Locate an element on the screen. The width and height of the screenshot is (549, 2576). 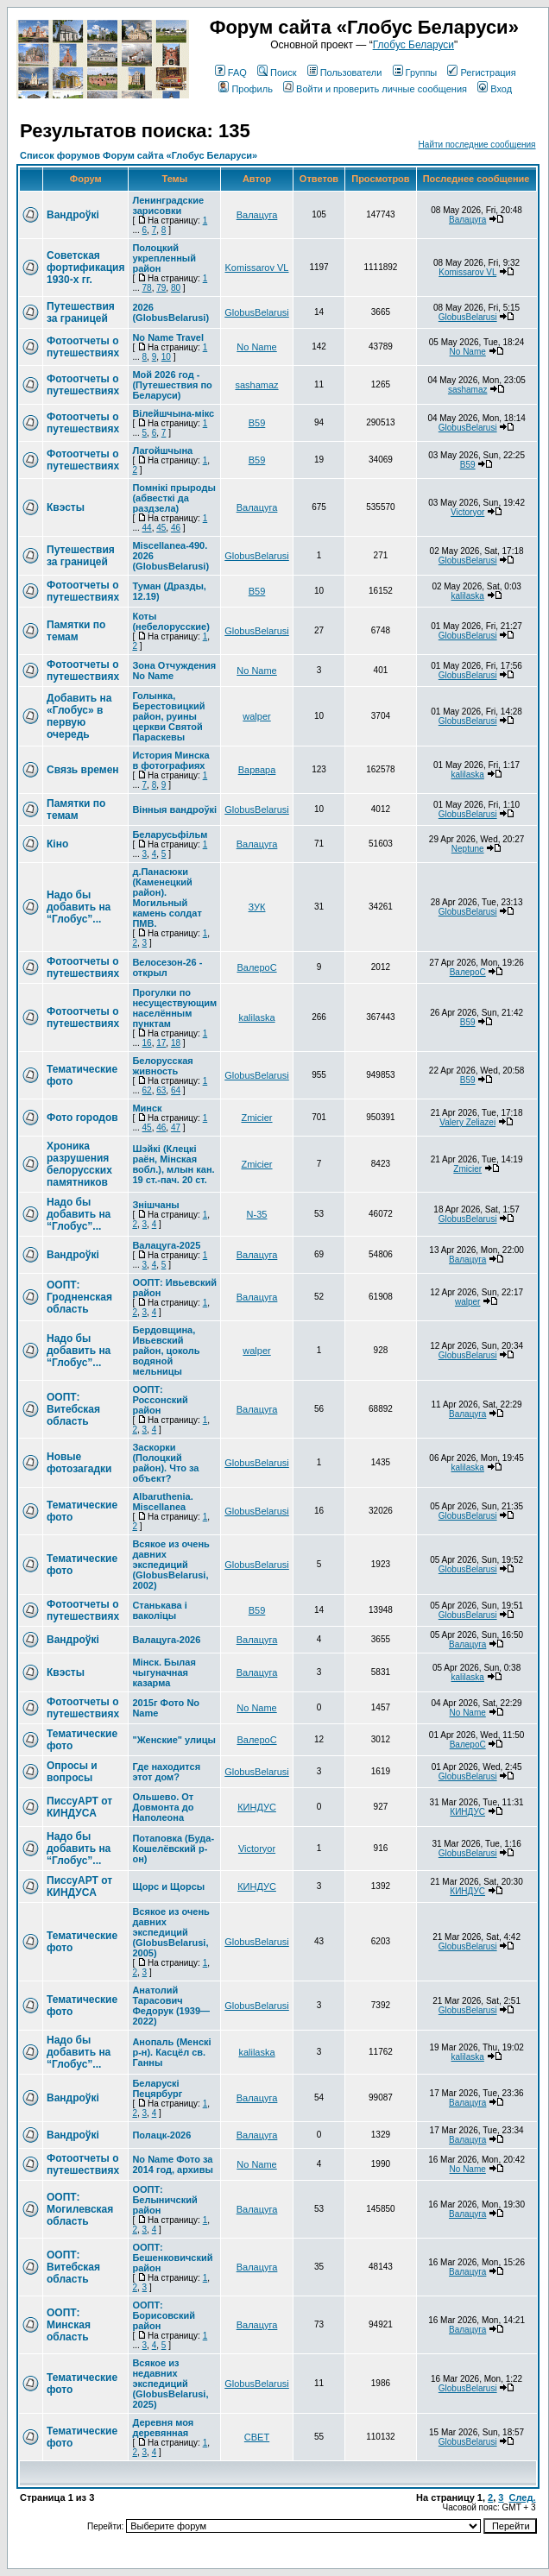
Станькава і ваколіцы is located at coordinates (159, 1610).